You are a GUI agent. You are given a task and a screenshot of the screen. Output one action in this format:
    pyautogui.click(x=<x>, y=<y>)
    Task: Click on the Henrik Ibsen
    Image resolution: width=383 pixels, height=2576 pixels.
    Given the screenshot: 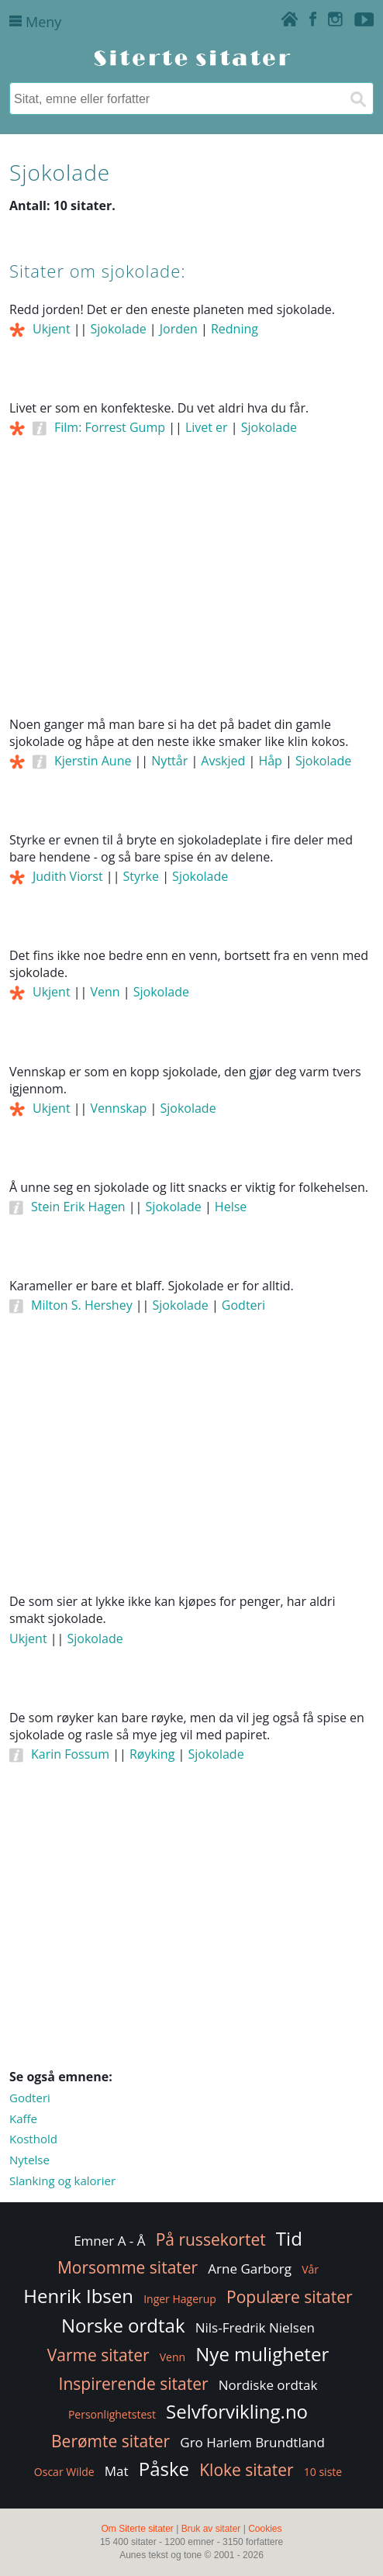 What is the action you would take?
    pyautogui.click(x=78, y=2295)
    